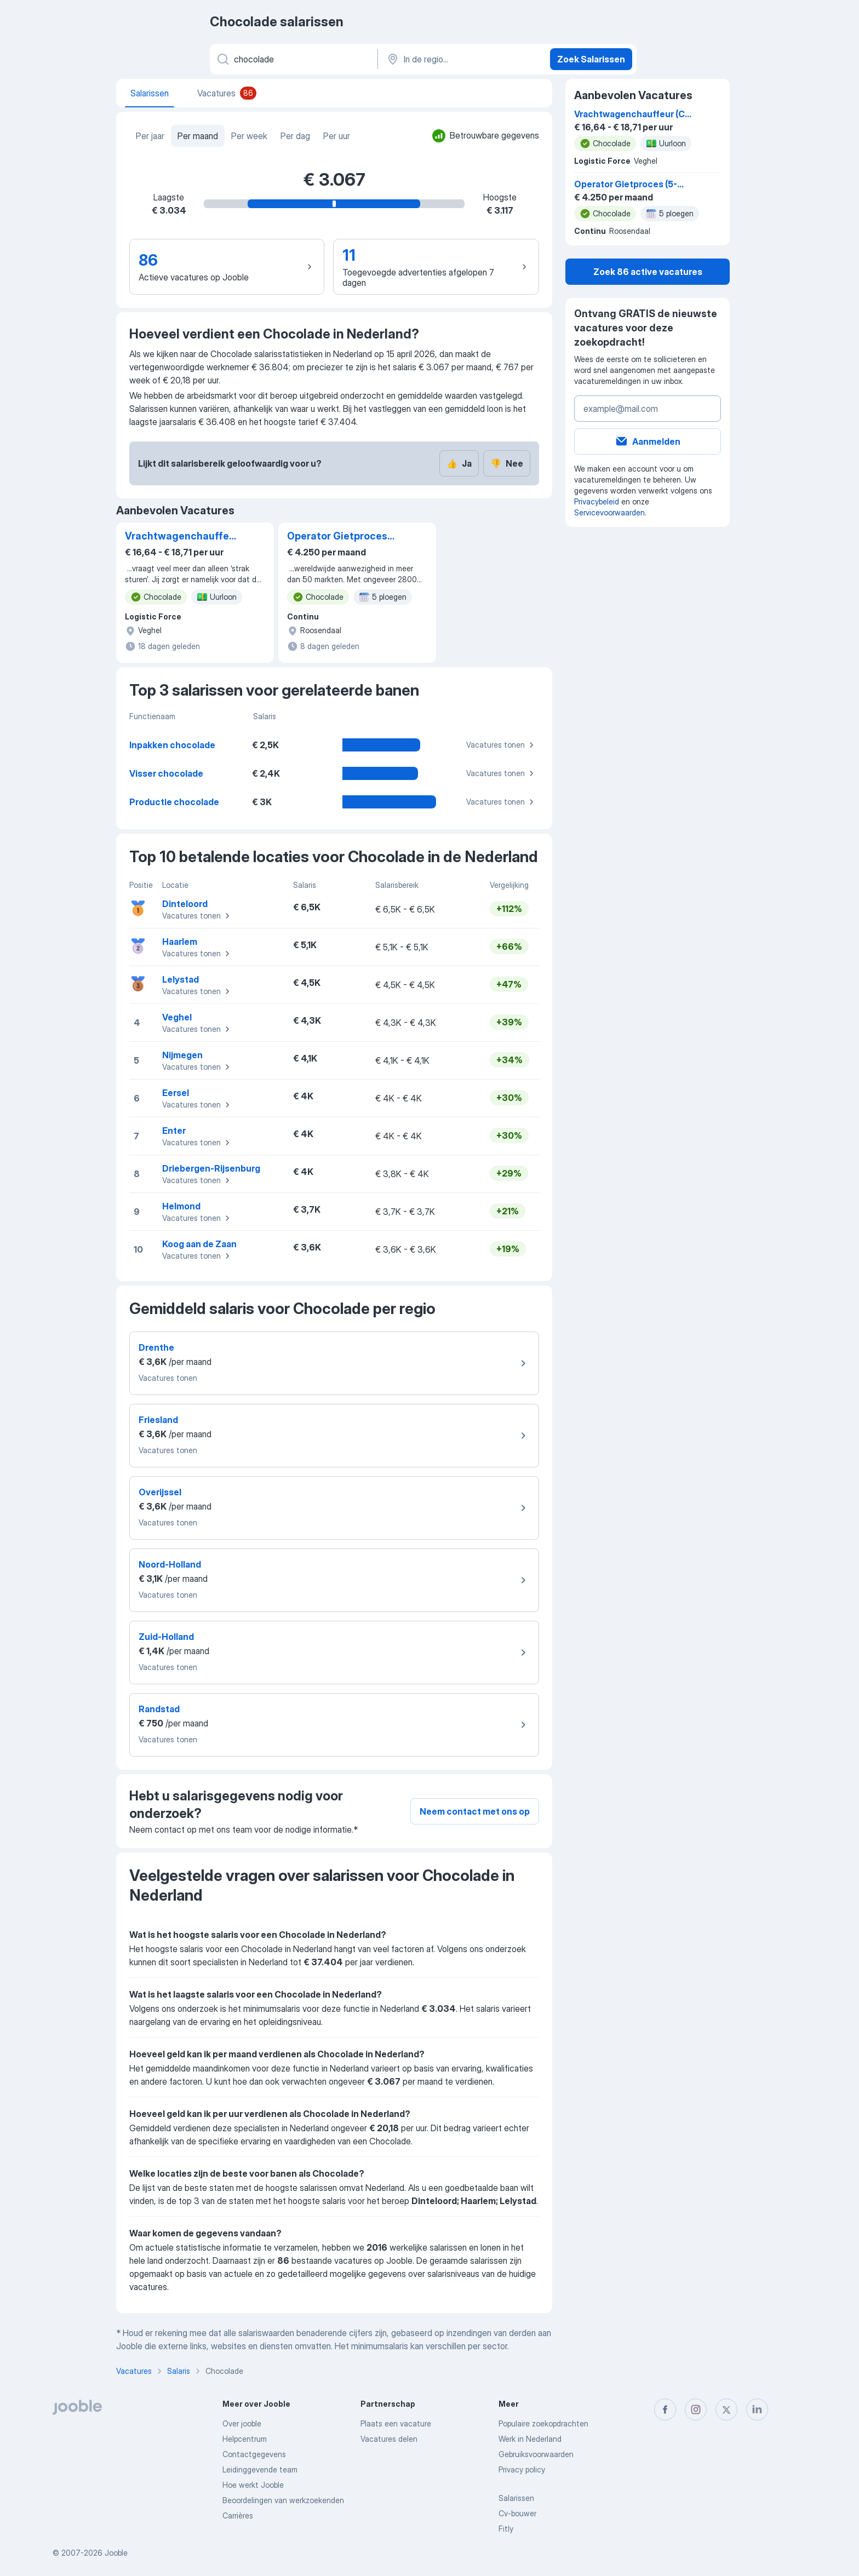 This screenshot has height=2576, width=859. I want to click on Per week, so click(249, 135).